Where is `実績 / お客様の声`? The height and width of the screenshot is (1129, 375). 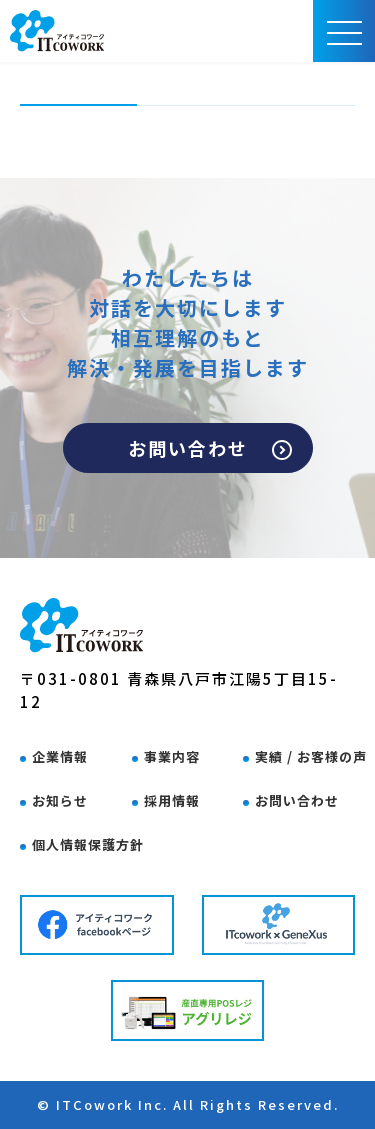 実績 / お客様の声 is located at coordinates (311, 756).